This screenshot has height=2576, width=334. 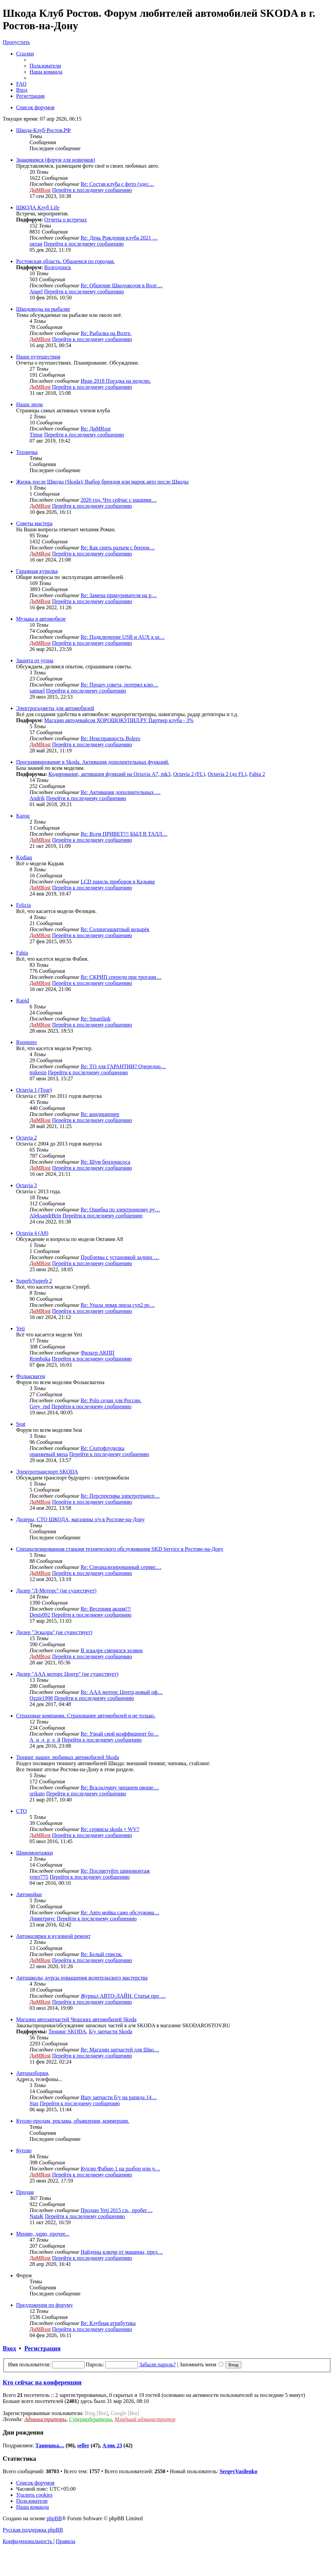 I want to click on Re: Узнай свой коэффициент бо…, so click(x=120, y=1734).